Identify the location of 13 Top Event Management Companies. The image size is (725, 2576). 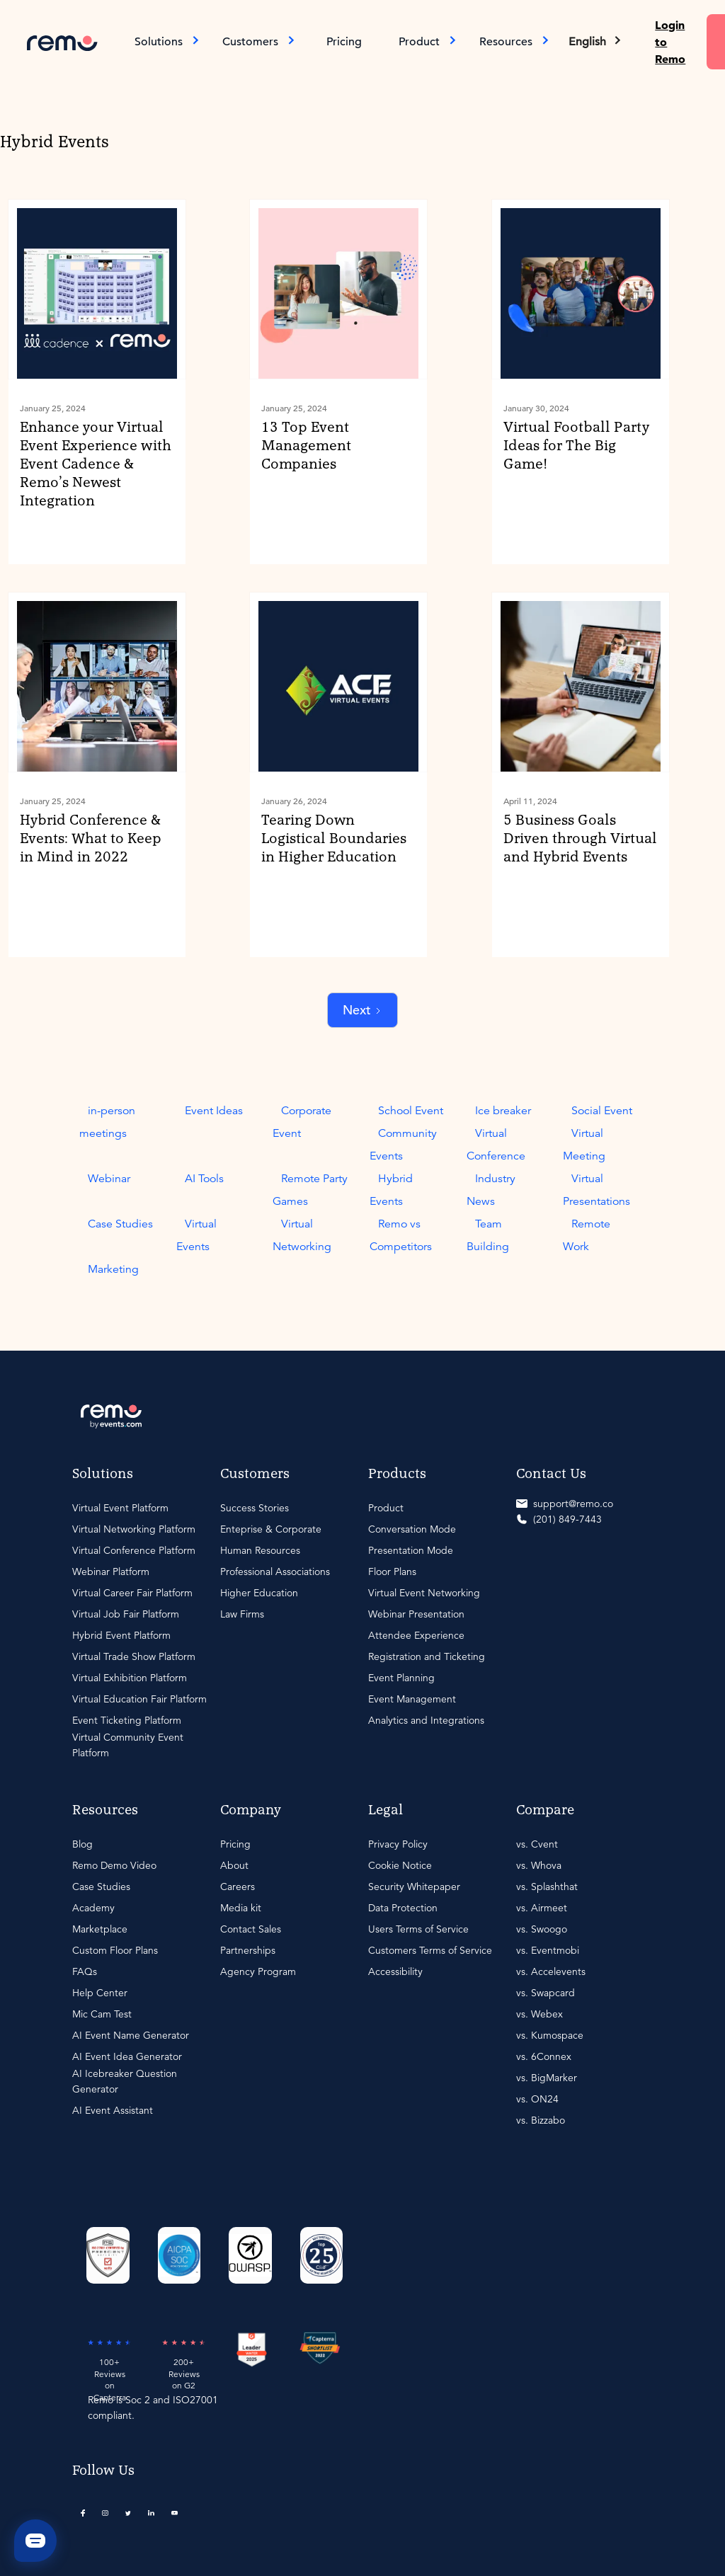
(306, 445).